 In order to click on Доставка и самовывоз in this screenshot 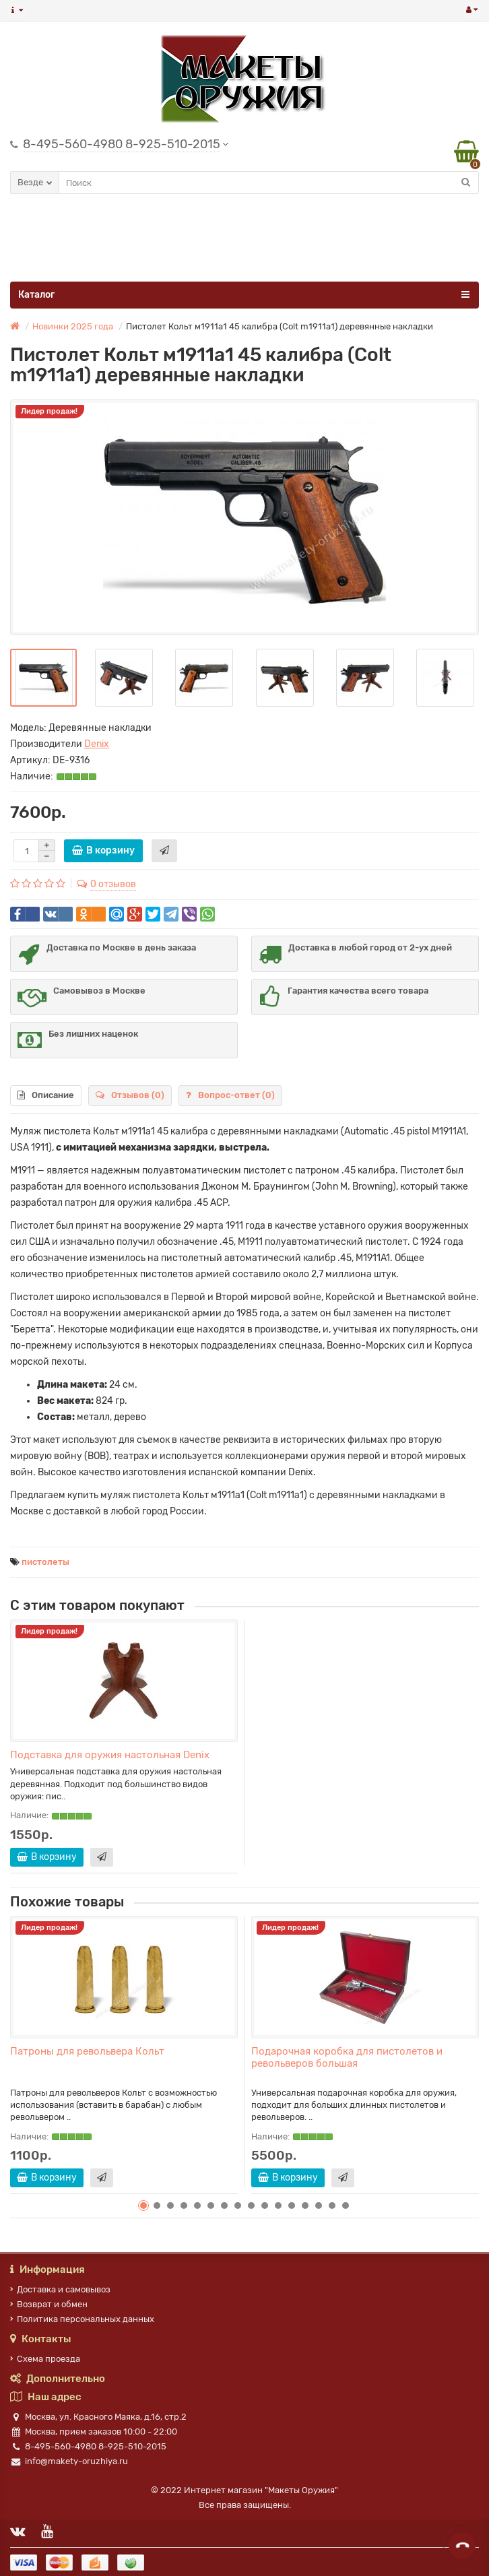, I will do `click(60, 2289)`.